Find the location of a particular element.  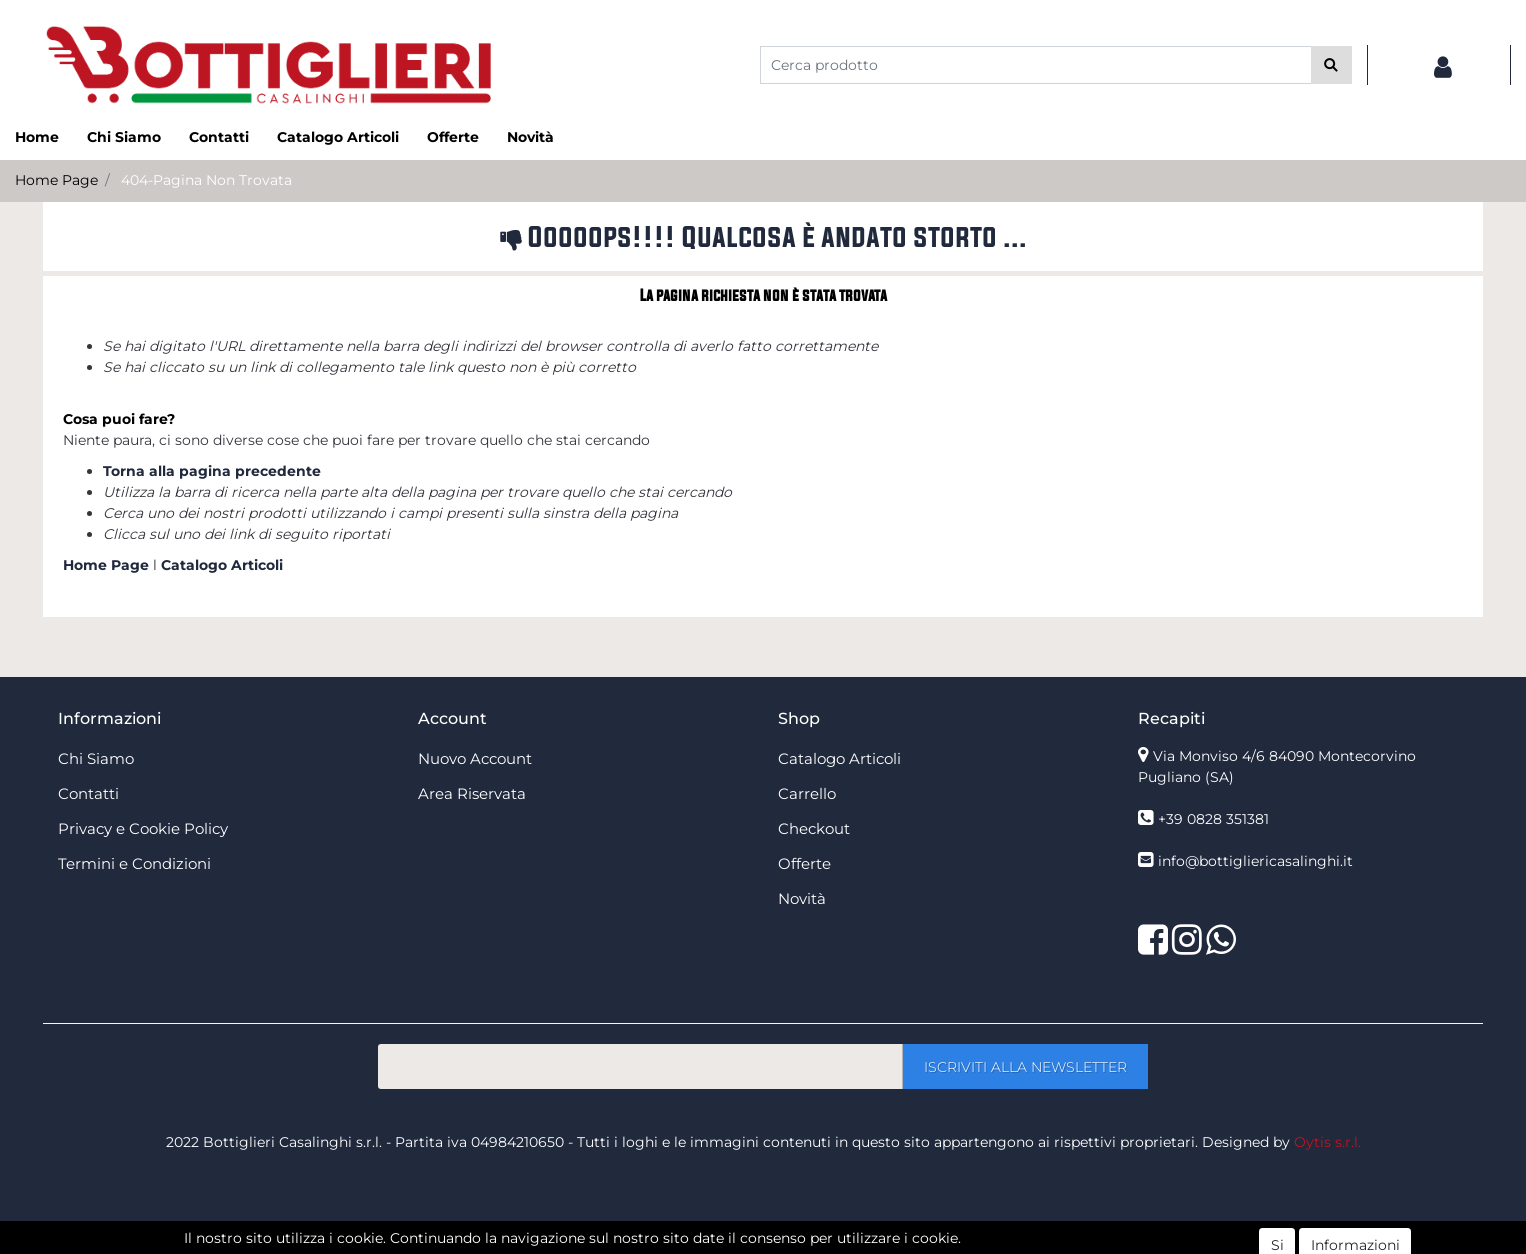

Carrello is located at coordinates (807, 793).